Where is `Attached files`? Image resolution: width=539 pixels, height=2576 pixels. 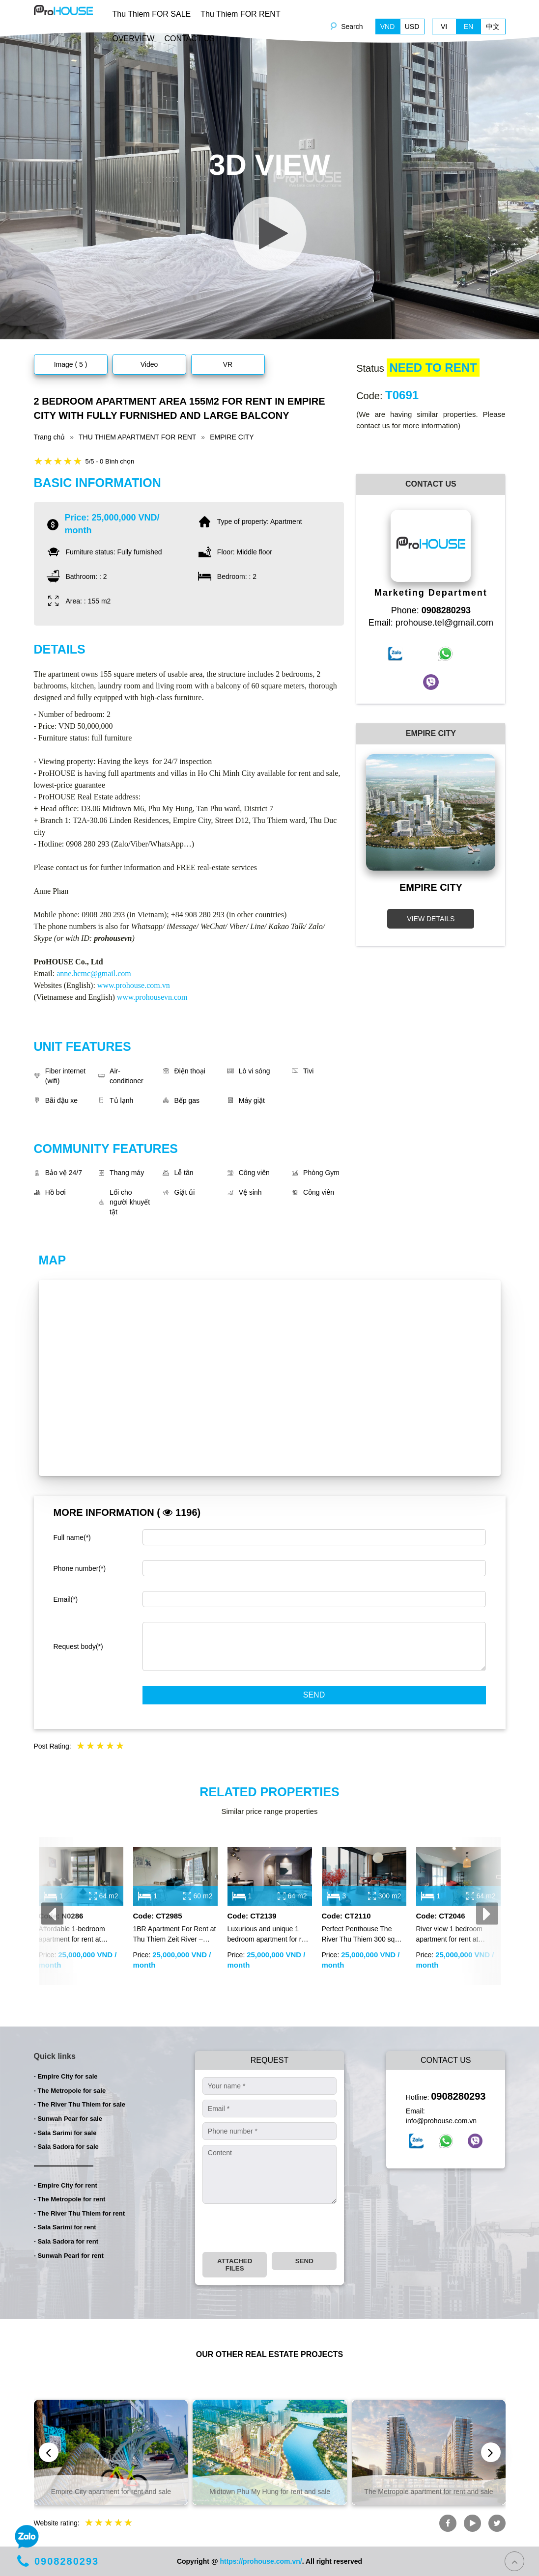 Attached files is located at coordinates (234, 2264).